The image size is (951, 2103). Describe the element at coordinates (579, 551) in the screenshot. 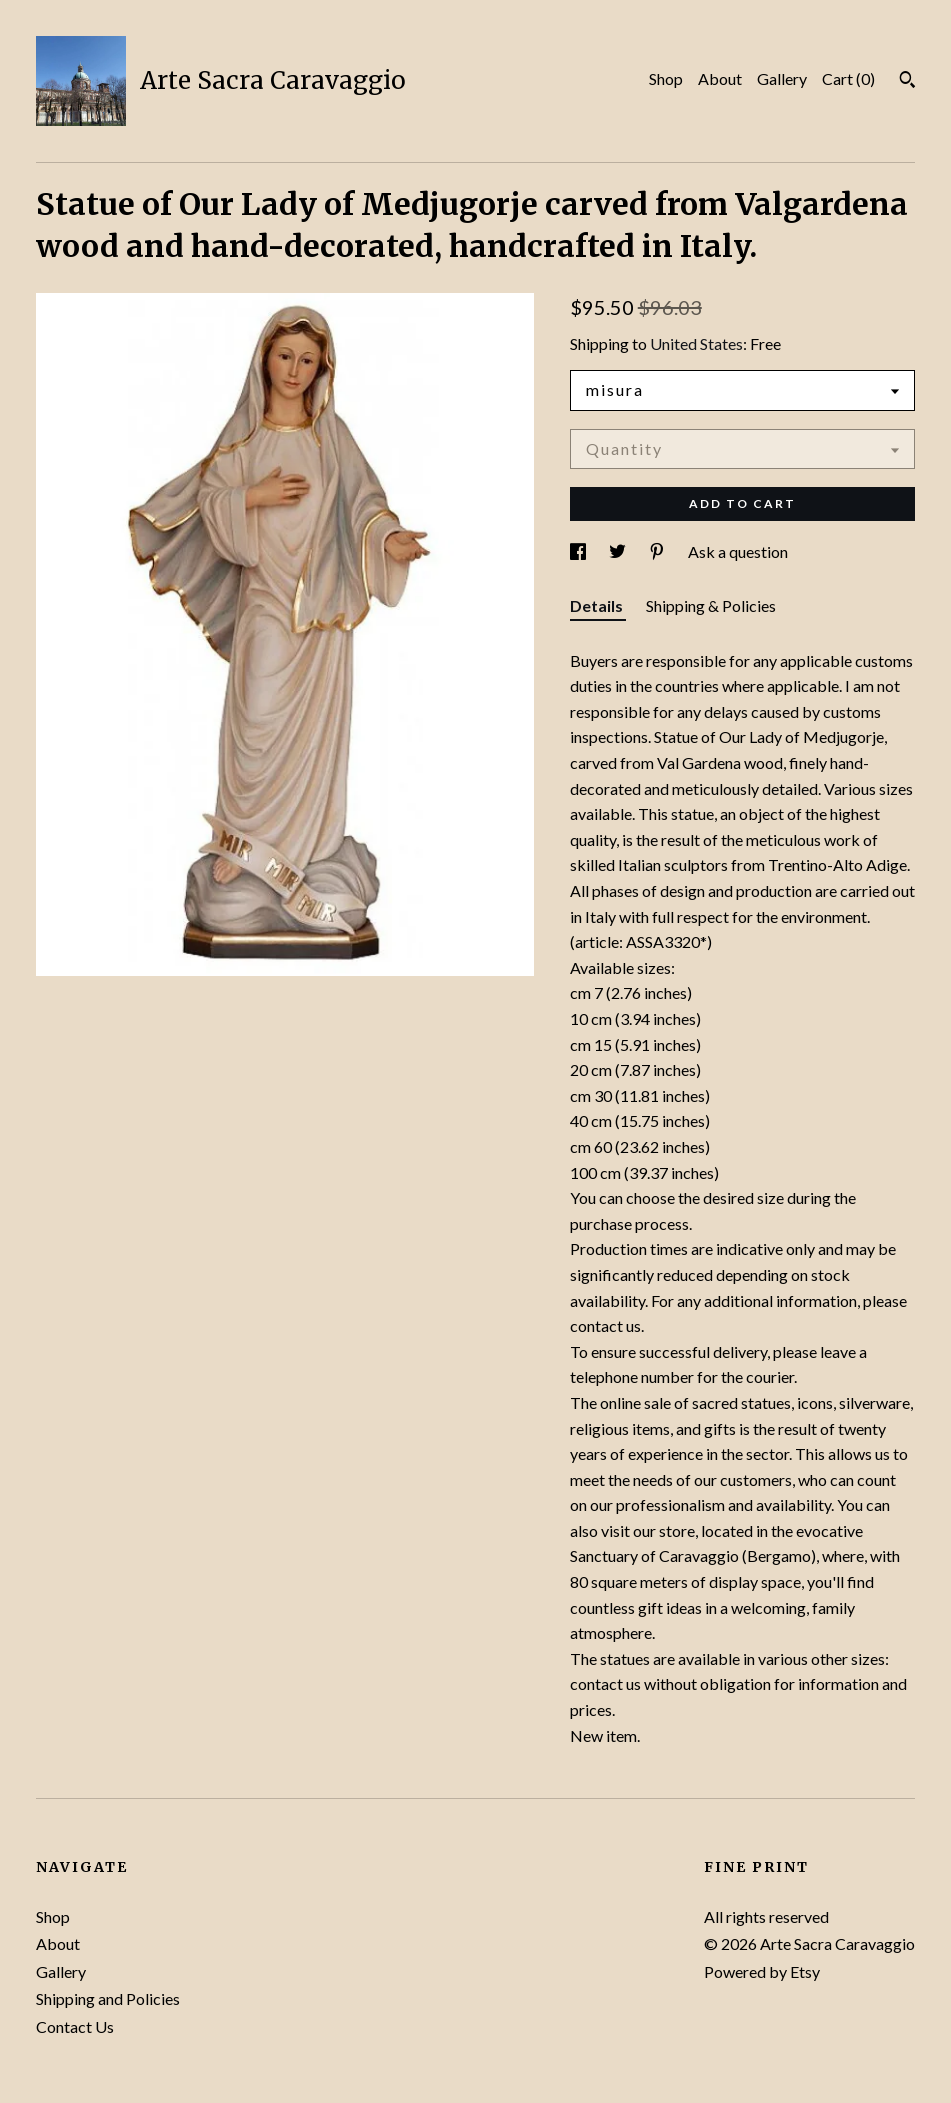

I see `[social media share for facebook]` at that location.